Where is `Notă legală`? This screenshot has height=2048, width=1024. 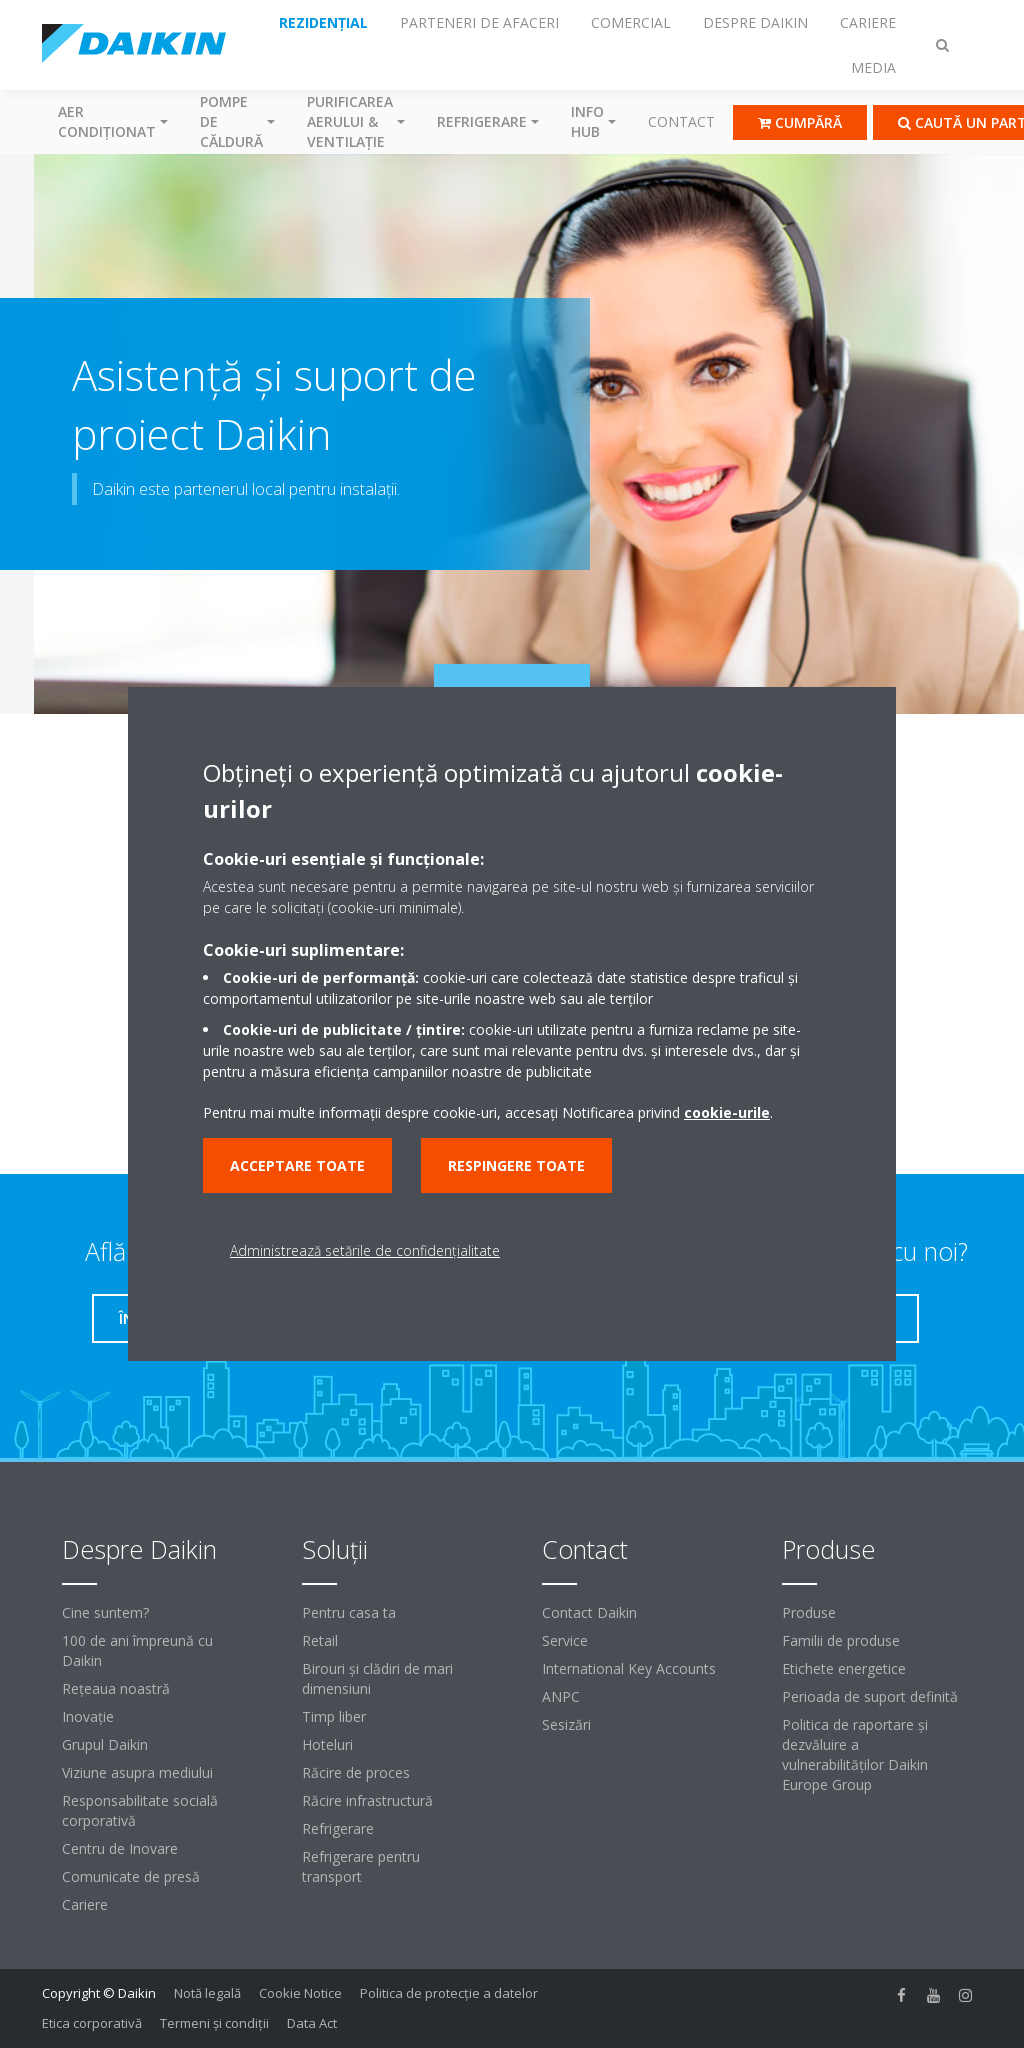
Notă legală is located at coordinates (207, 1993).